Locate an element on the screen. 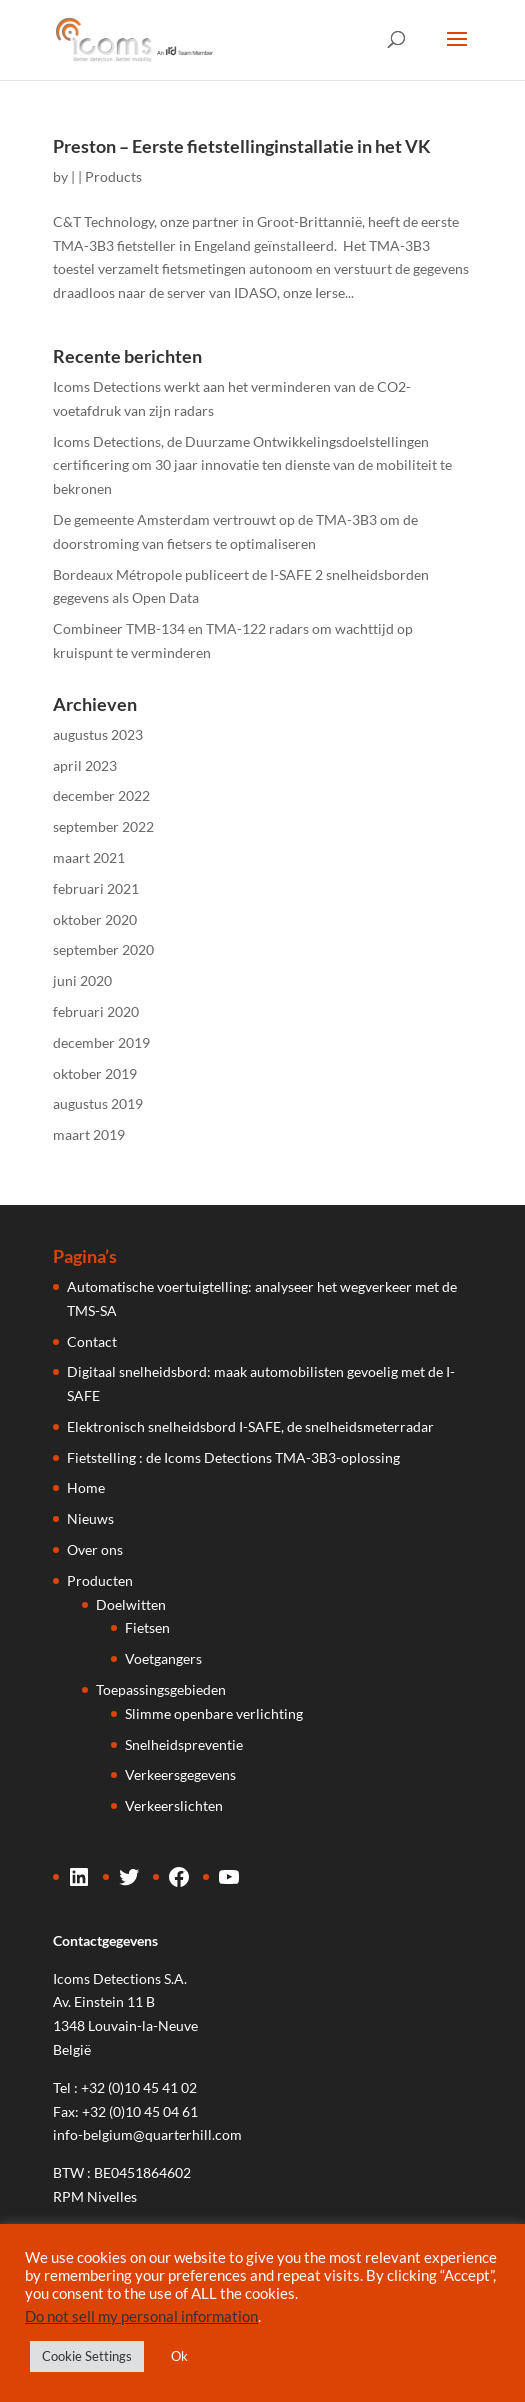 This screenshot has height=2402, width=525. maart 2021 is located at coordinates (89, 857).